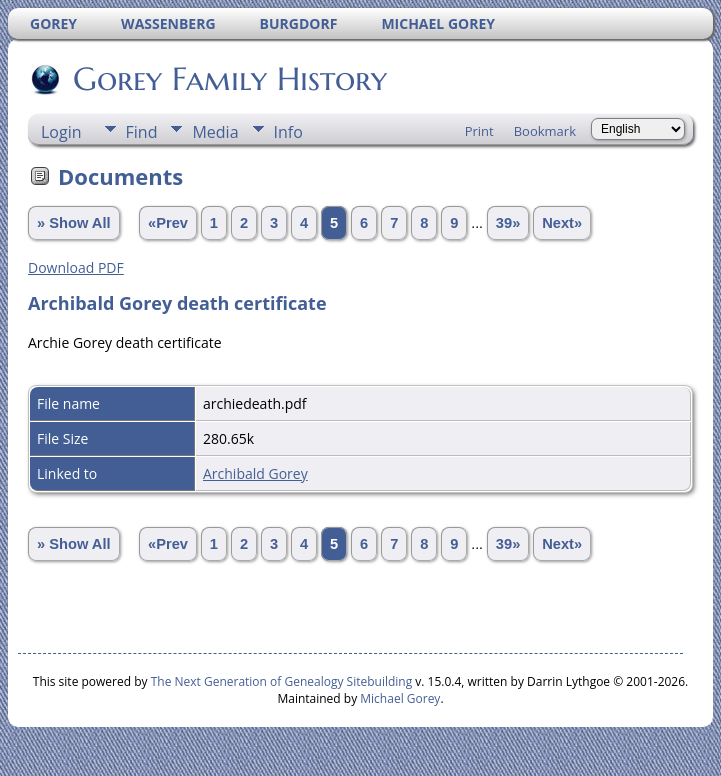  What do you see at coordinates (545, 131) in the screenshot?
I see `Bookmark` at bounding box center [545, 131].